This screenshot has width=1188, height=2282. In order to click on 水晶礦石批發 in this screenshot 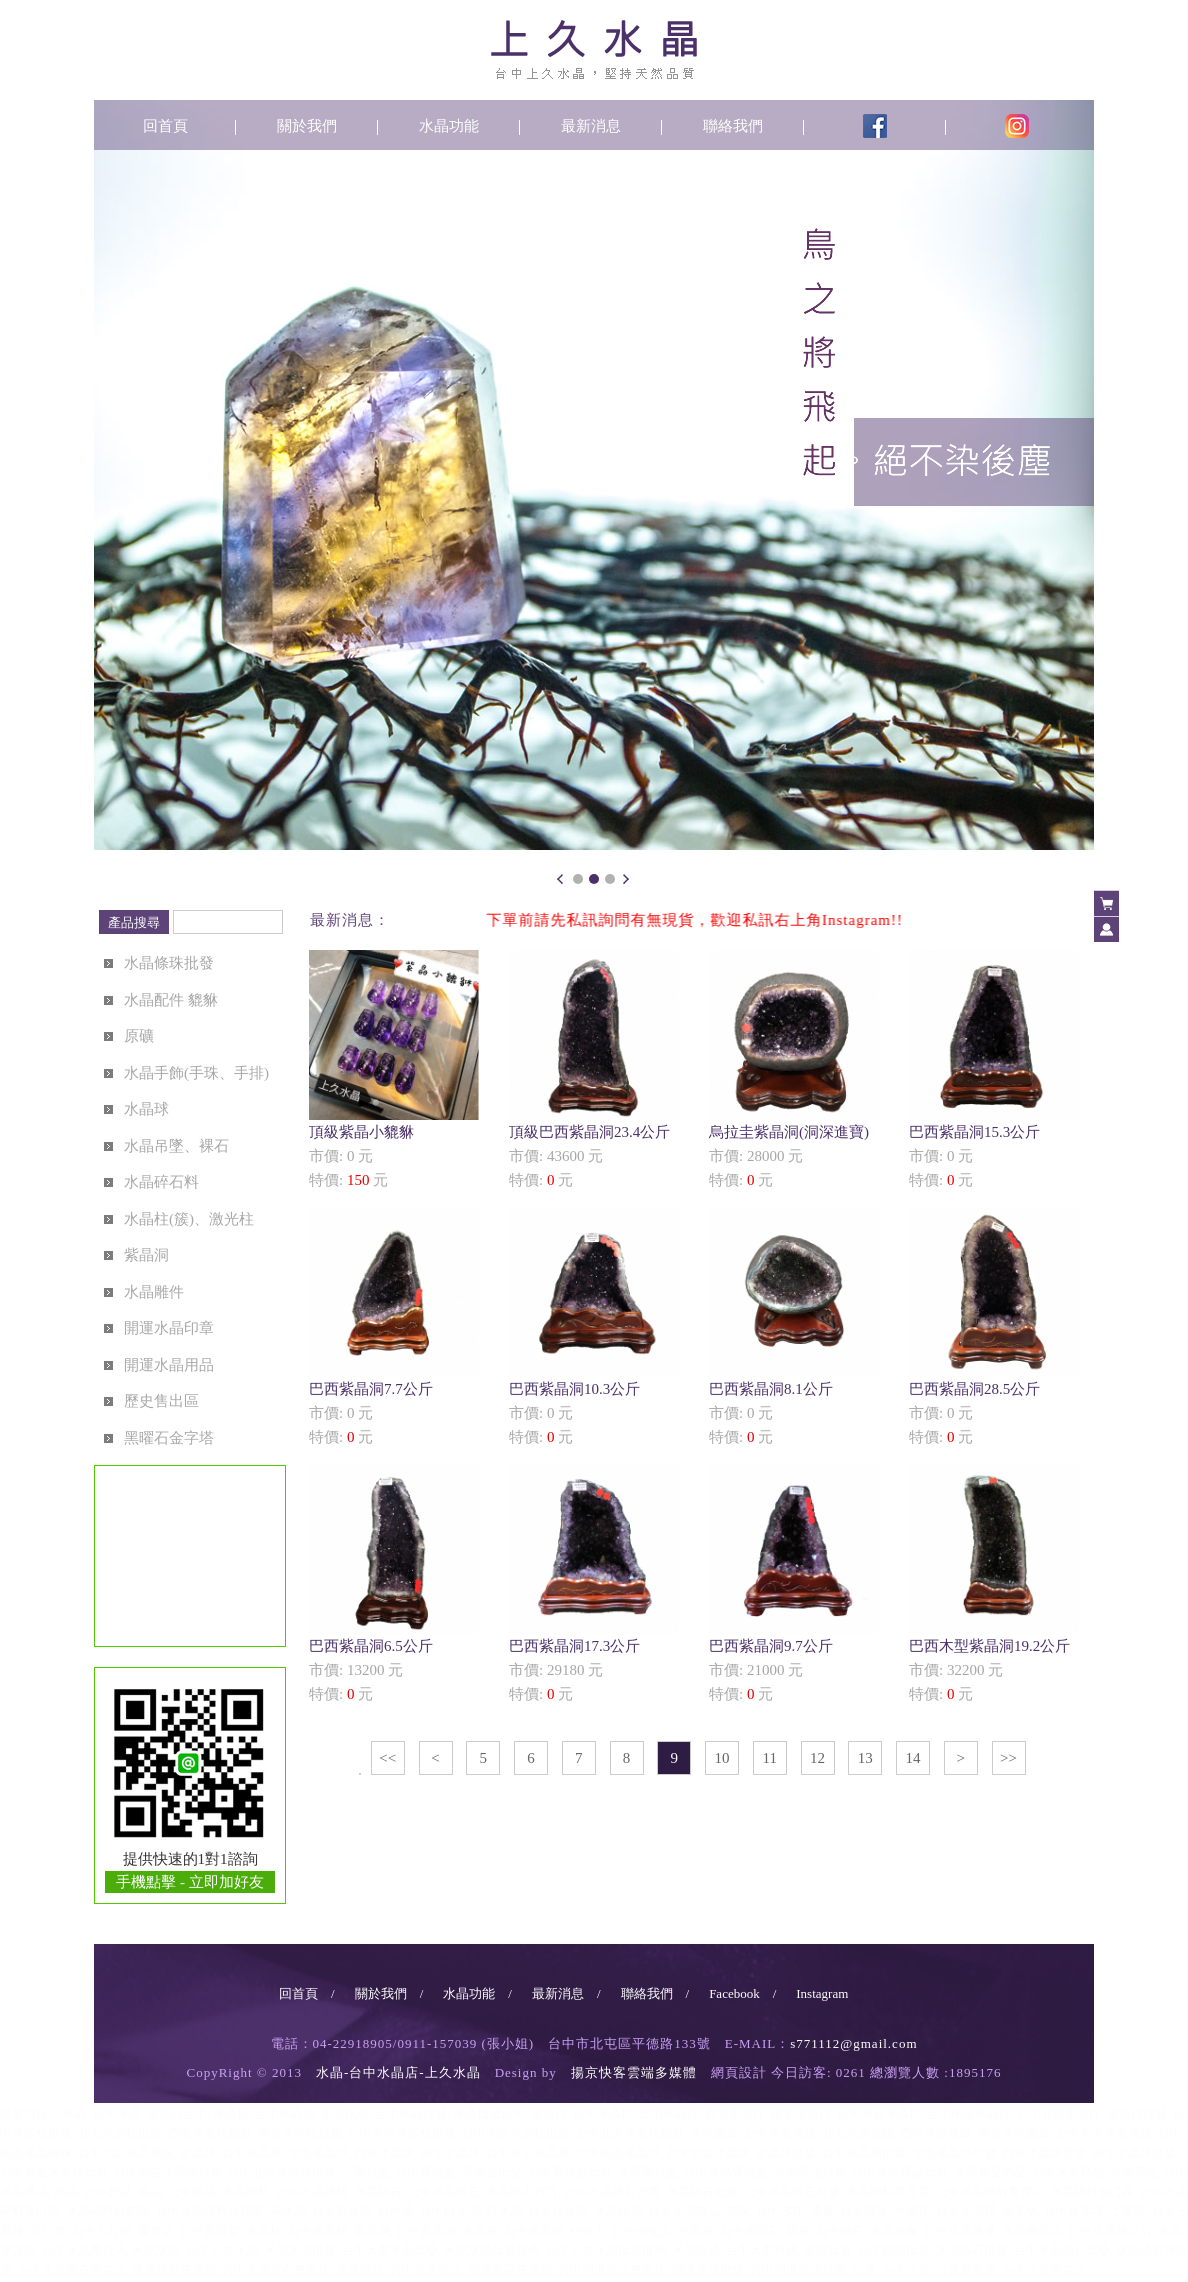, I will do `click(972, 2250)`.